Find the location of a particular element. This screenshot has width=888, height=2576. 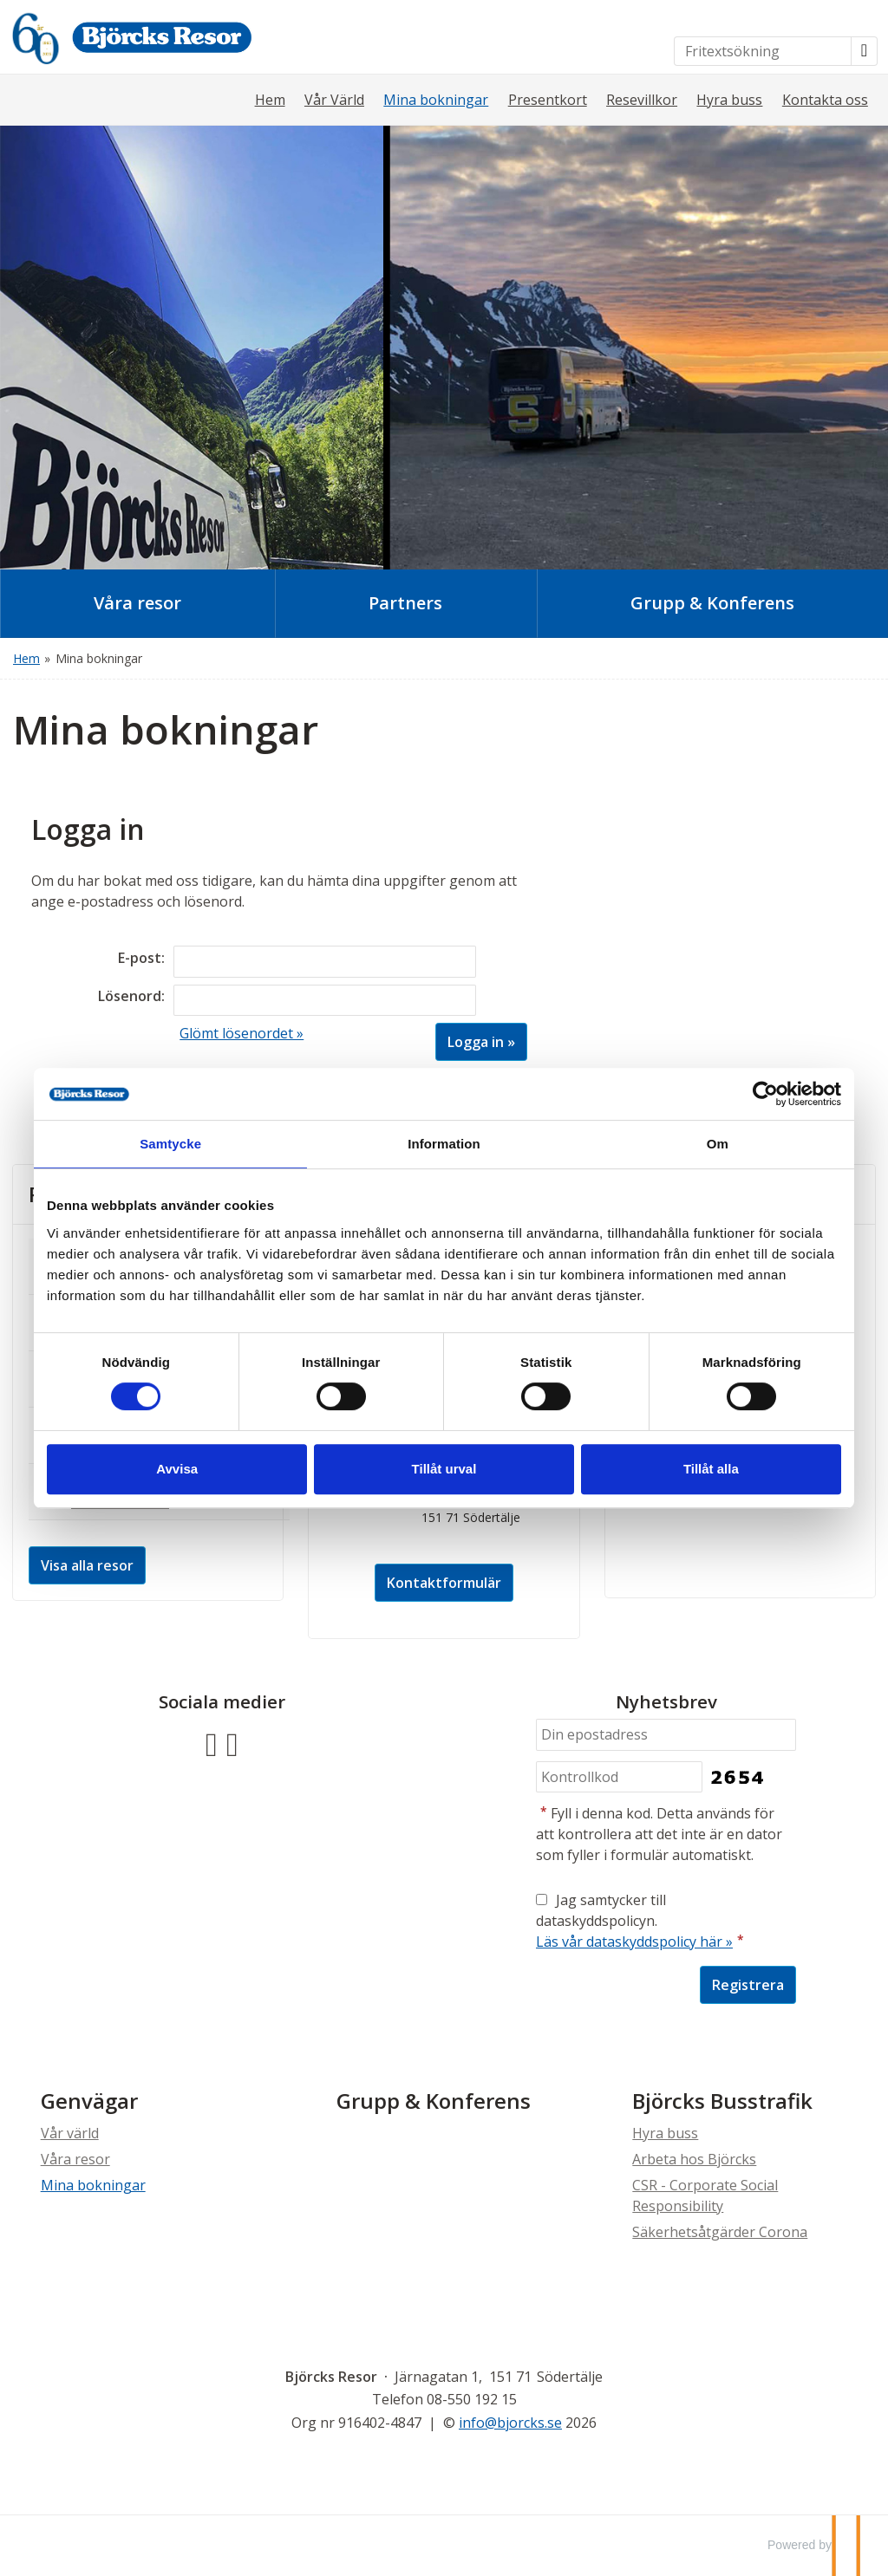

Kontakta oss is located at coordinates (825, 99).